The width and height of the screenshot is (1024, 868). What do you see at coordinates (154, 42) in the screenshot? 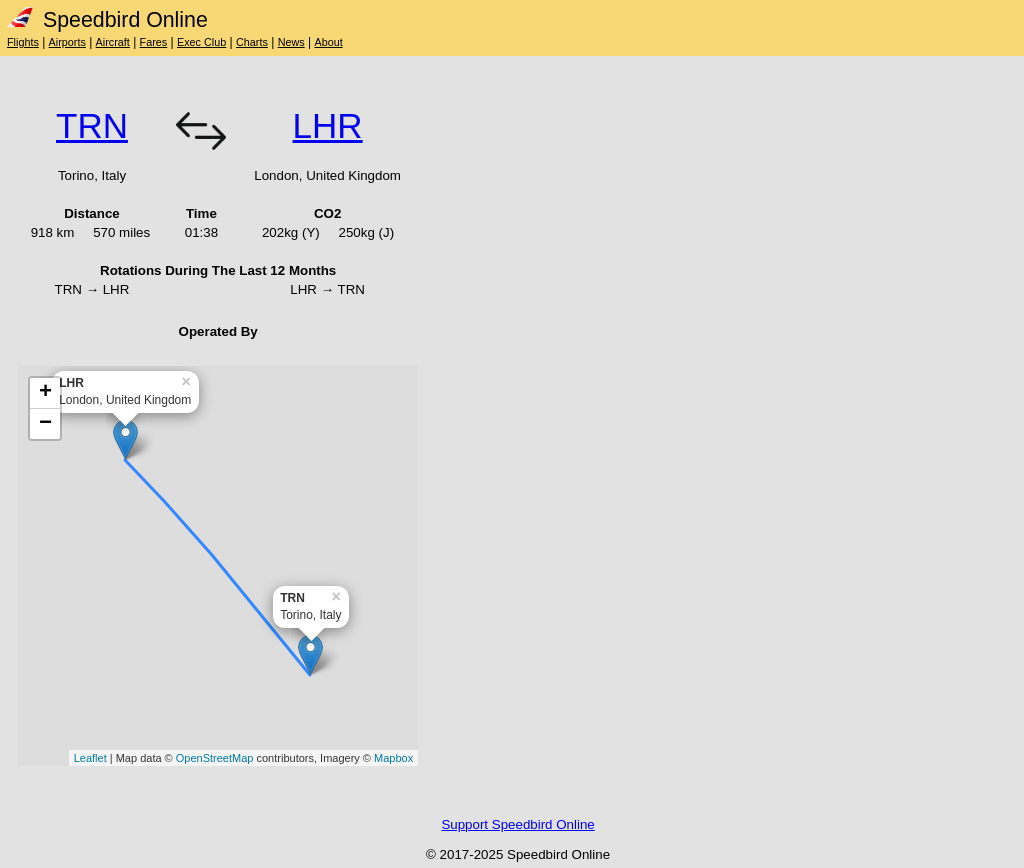
I see `Fares` at bounding box center [154, 42].